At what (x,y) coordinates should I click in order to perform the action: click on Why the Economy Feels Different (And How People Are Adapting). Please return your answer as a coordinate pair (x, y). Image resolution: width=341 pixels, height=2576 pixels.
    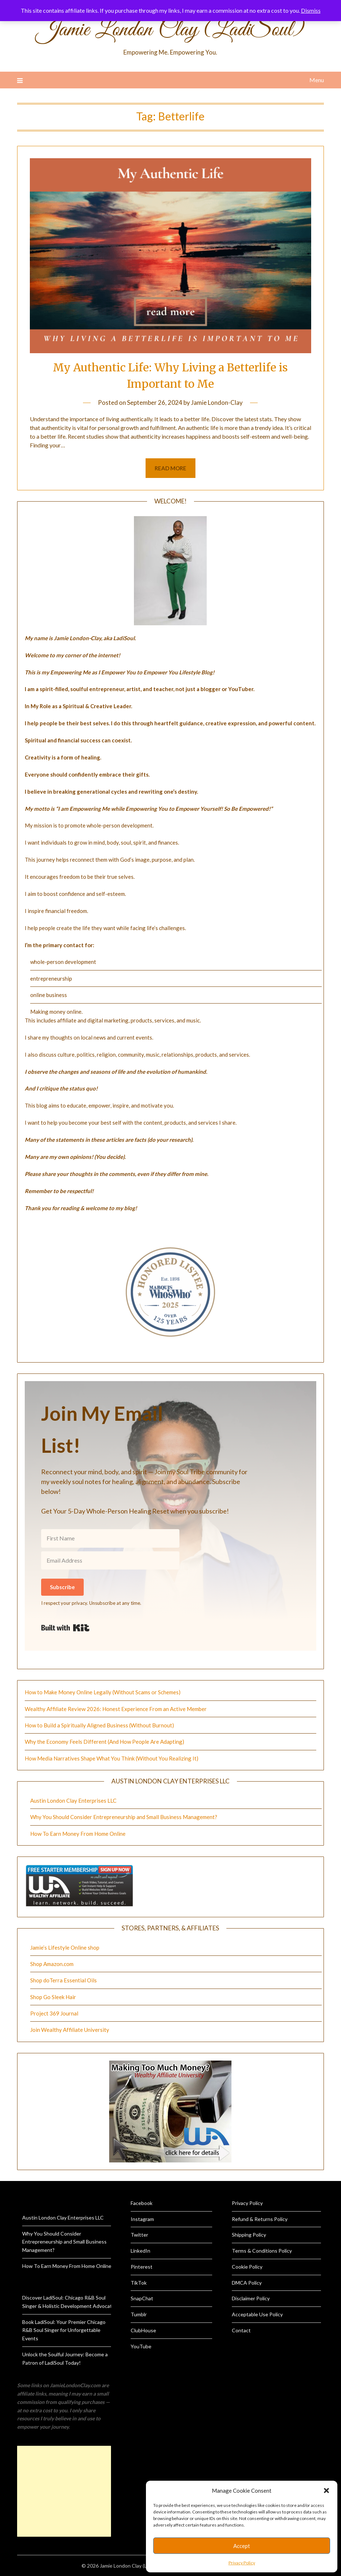
    Looking at the image, I should click on (104, 1741).